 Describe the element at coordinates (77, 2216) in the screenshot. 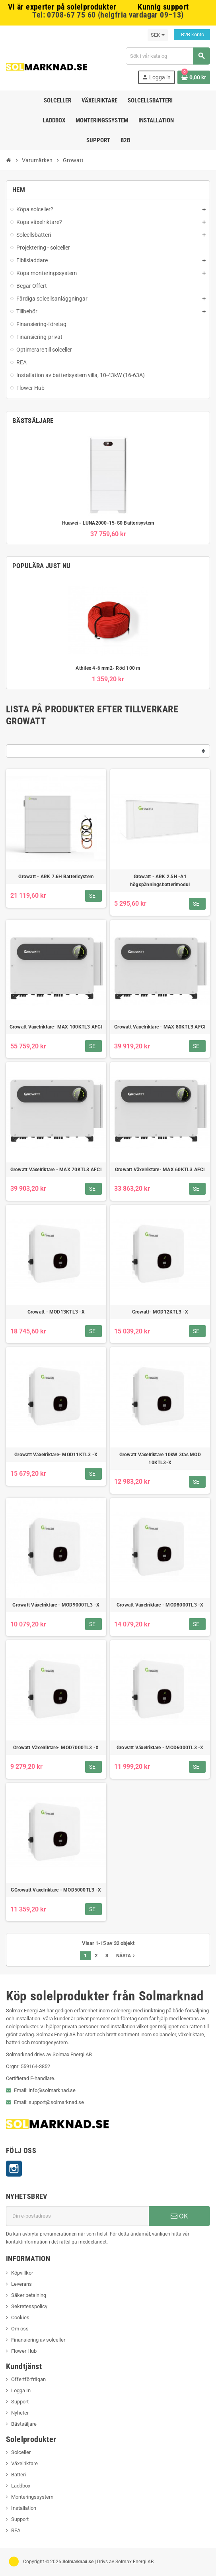

I see `[E-postadress]` at that location.